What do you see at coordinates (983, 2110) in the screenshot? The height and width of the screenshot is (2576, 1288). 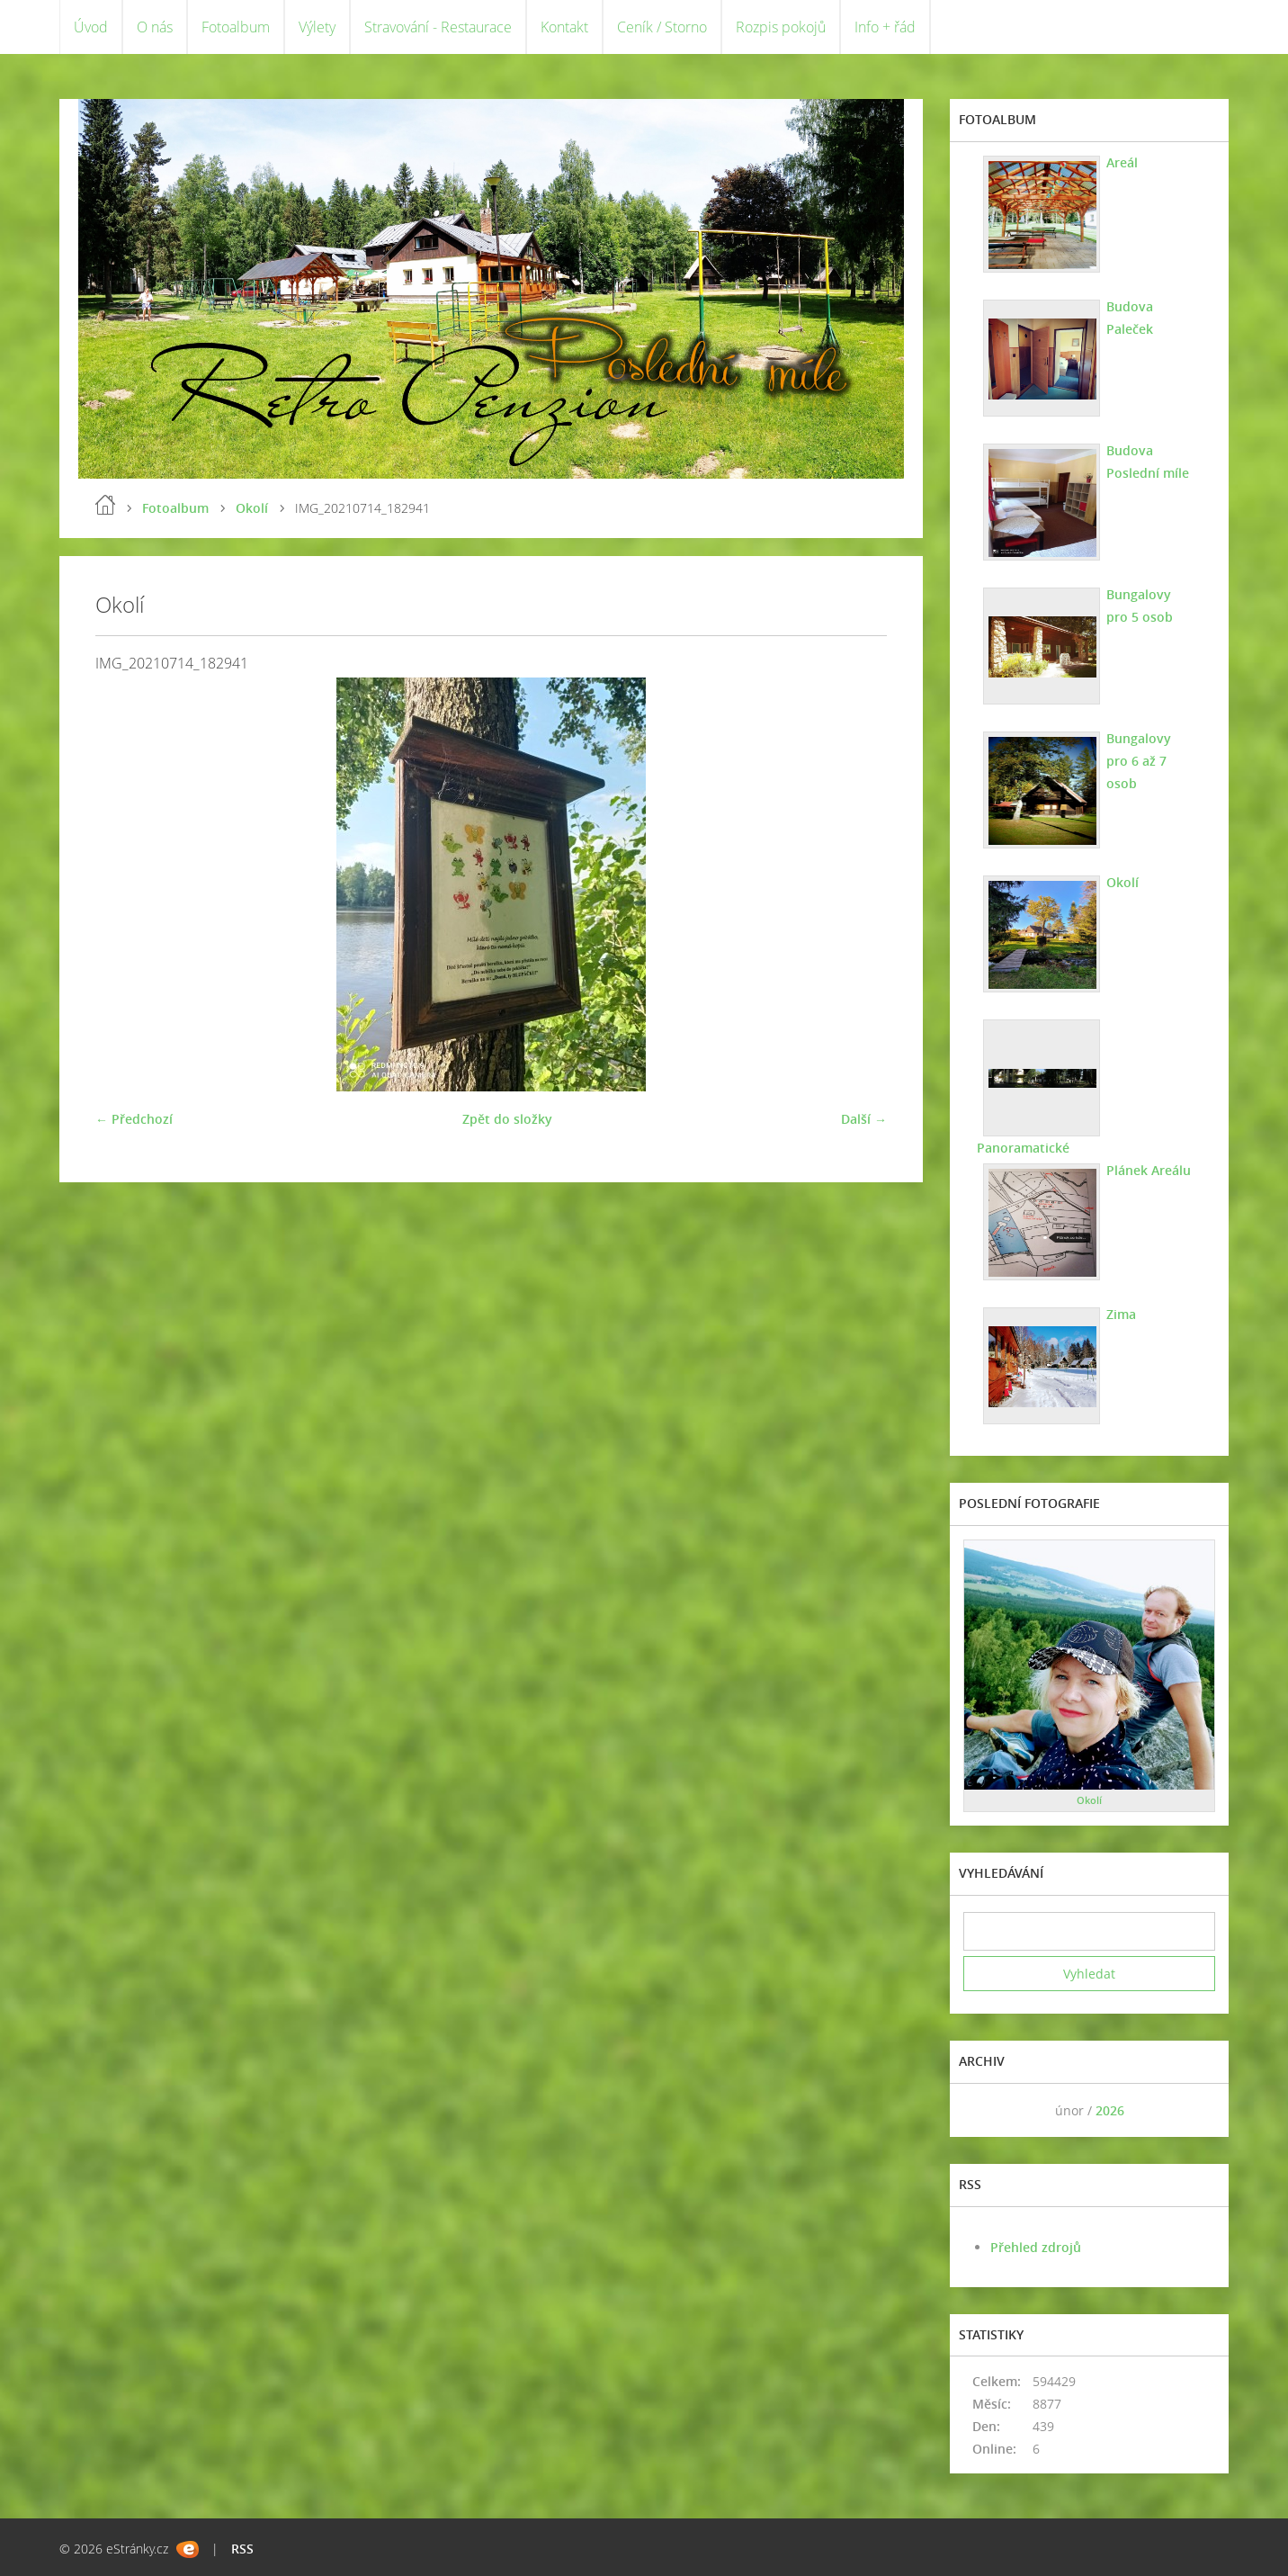 I see `<<` at bounding box center [983, 2110].